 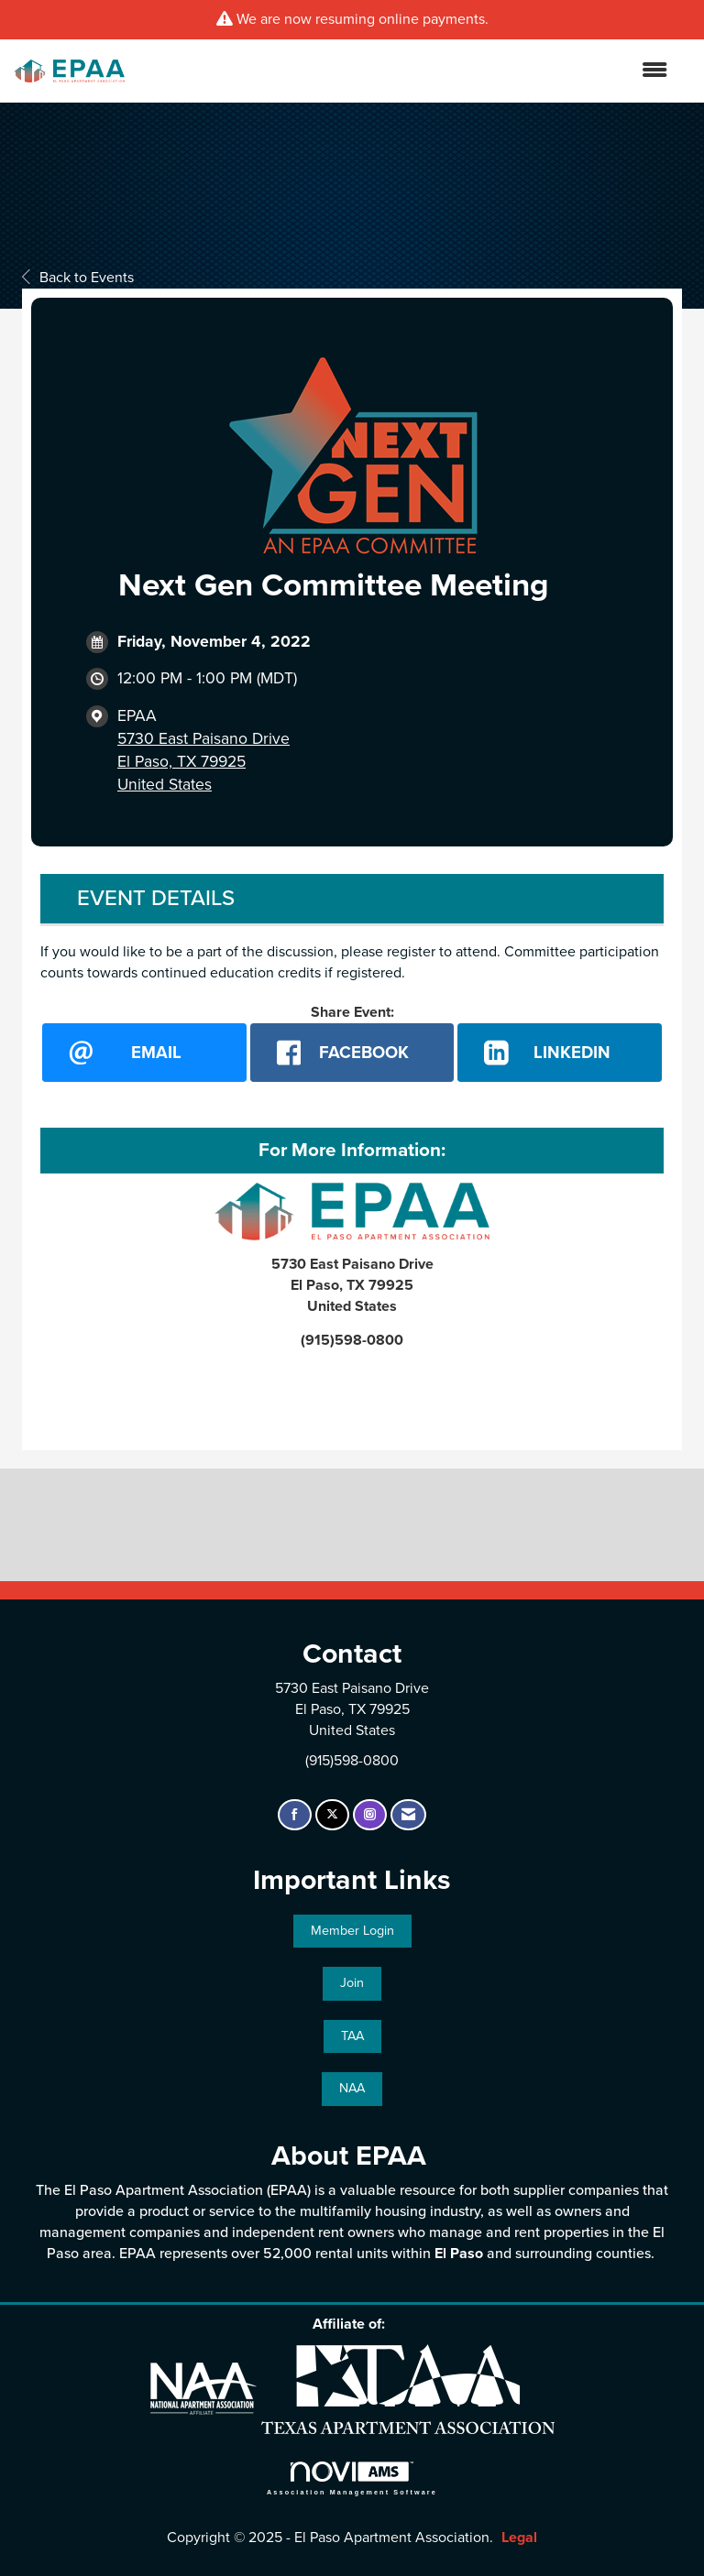 I want to click on Legal, so click(x=519, y=2537).